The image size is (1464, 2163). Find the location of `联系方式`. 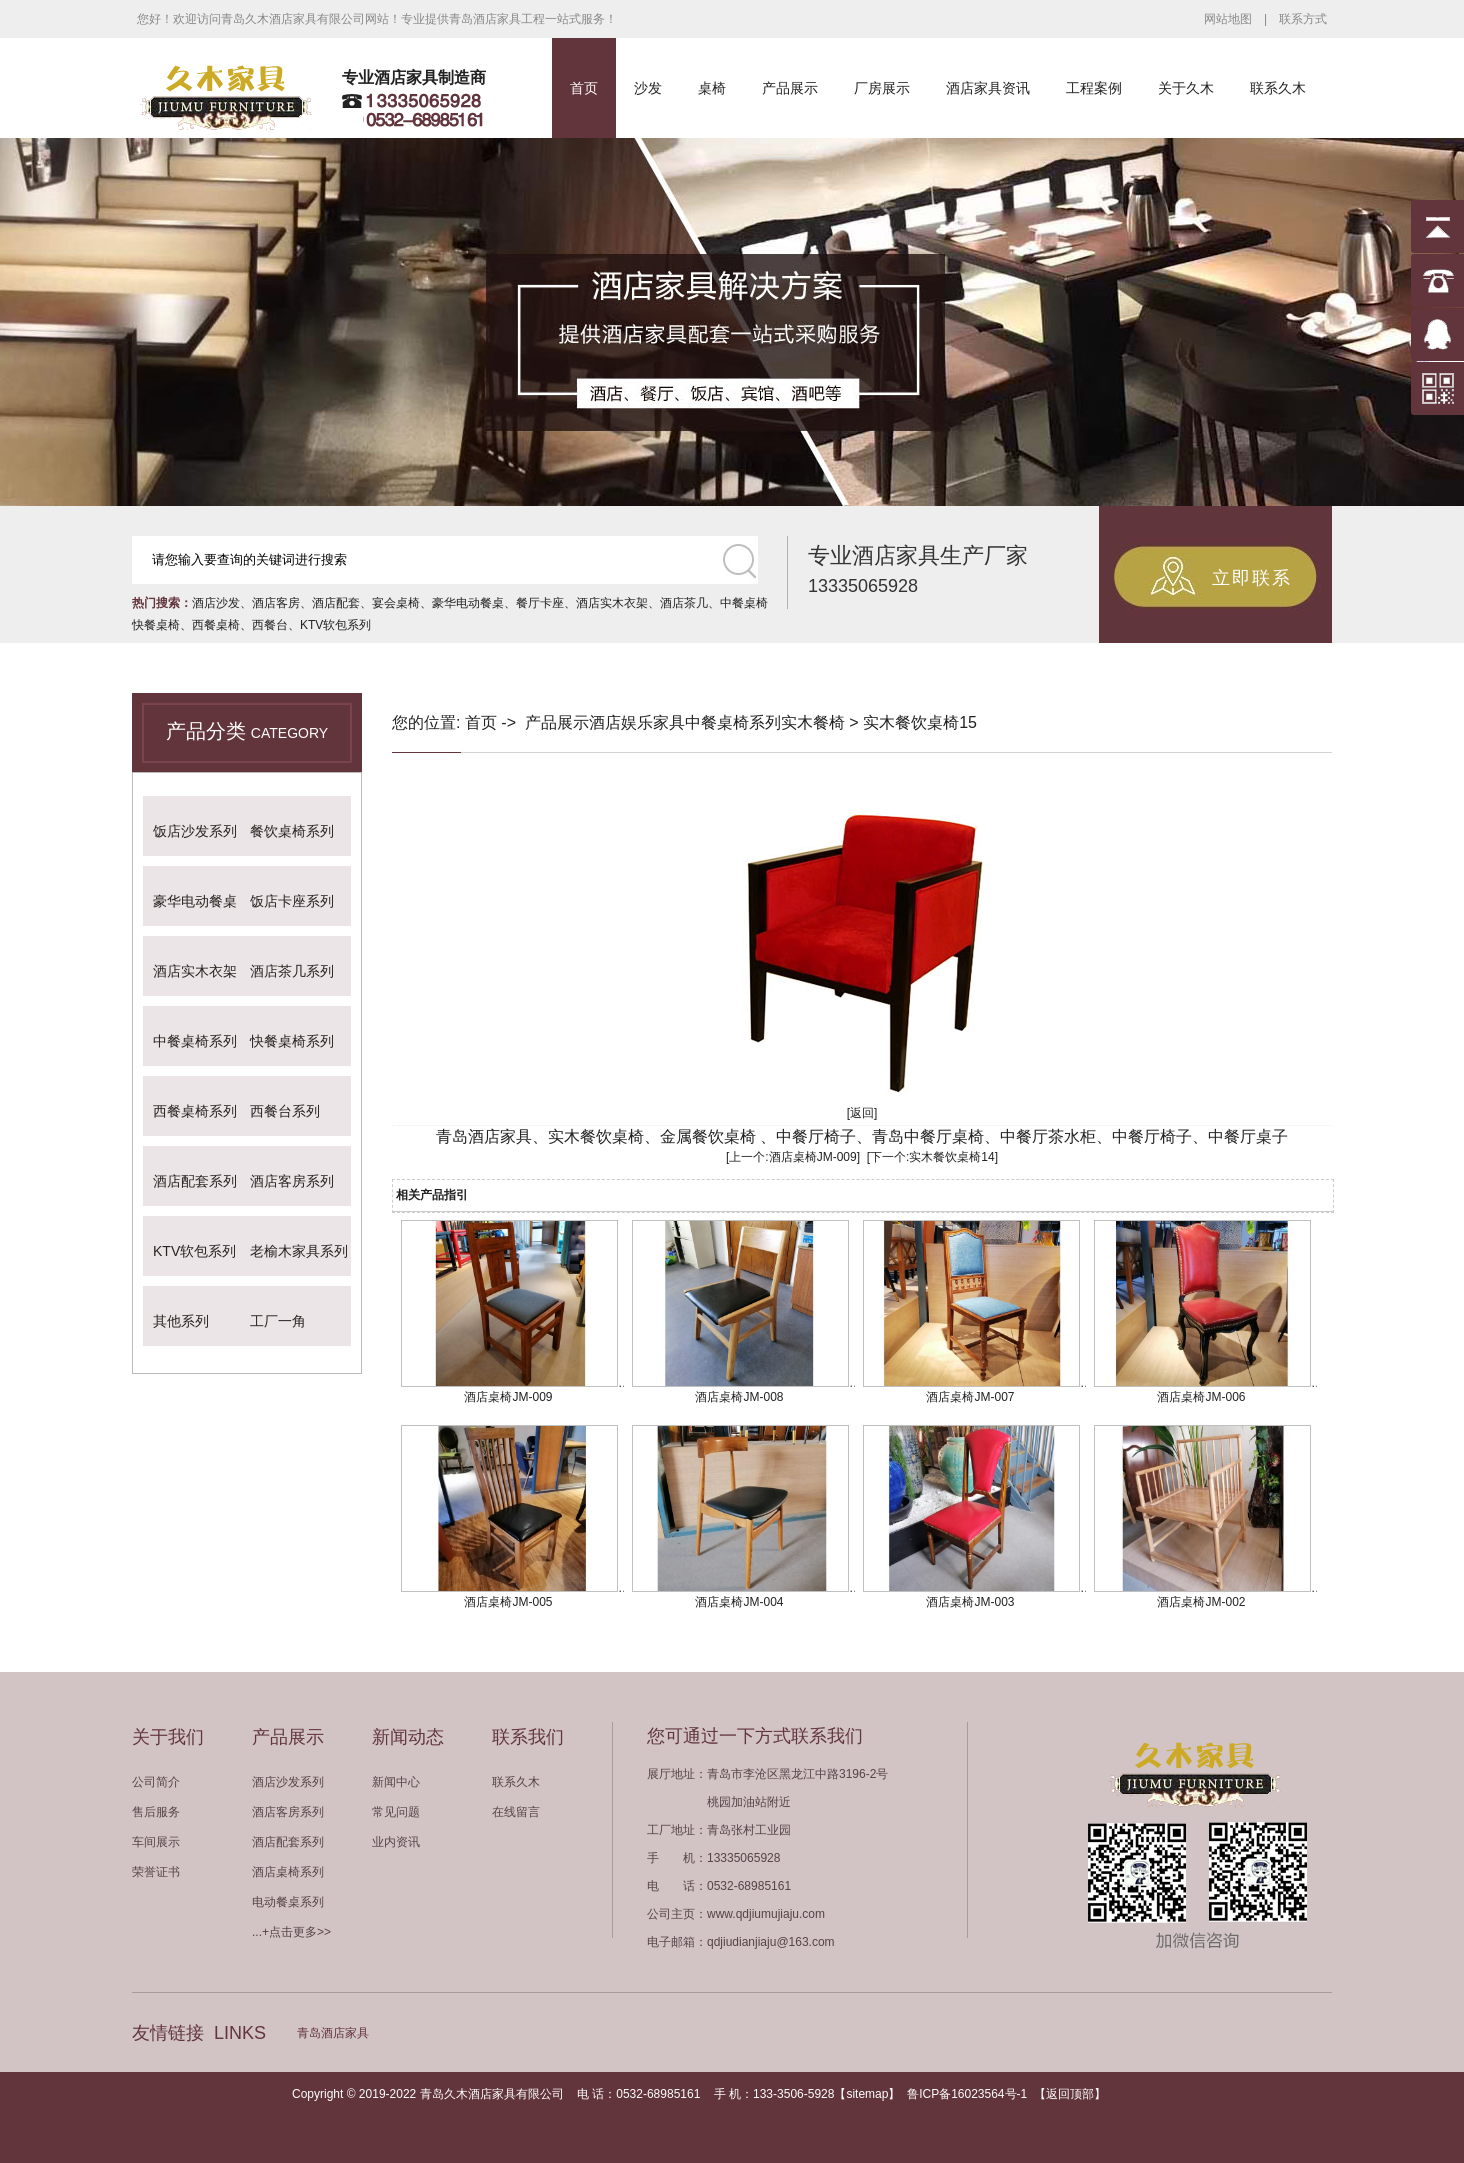

联系方式 is located at coordinates (1303, 19).